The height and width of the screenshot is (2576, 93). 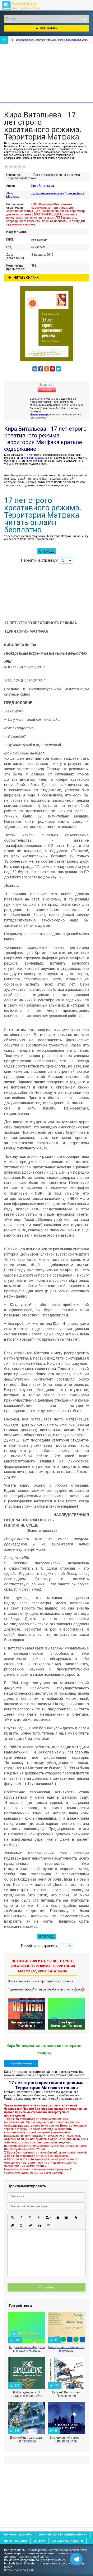 What do you see at coordinates (18, 2534) in the screenshot?
I see `Правообладателям` at bounding box center [18, 2534].